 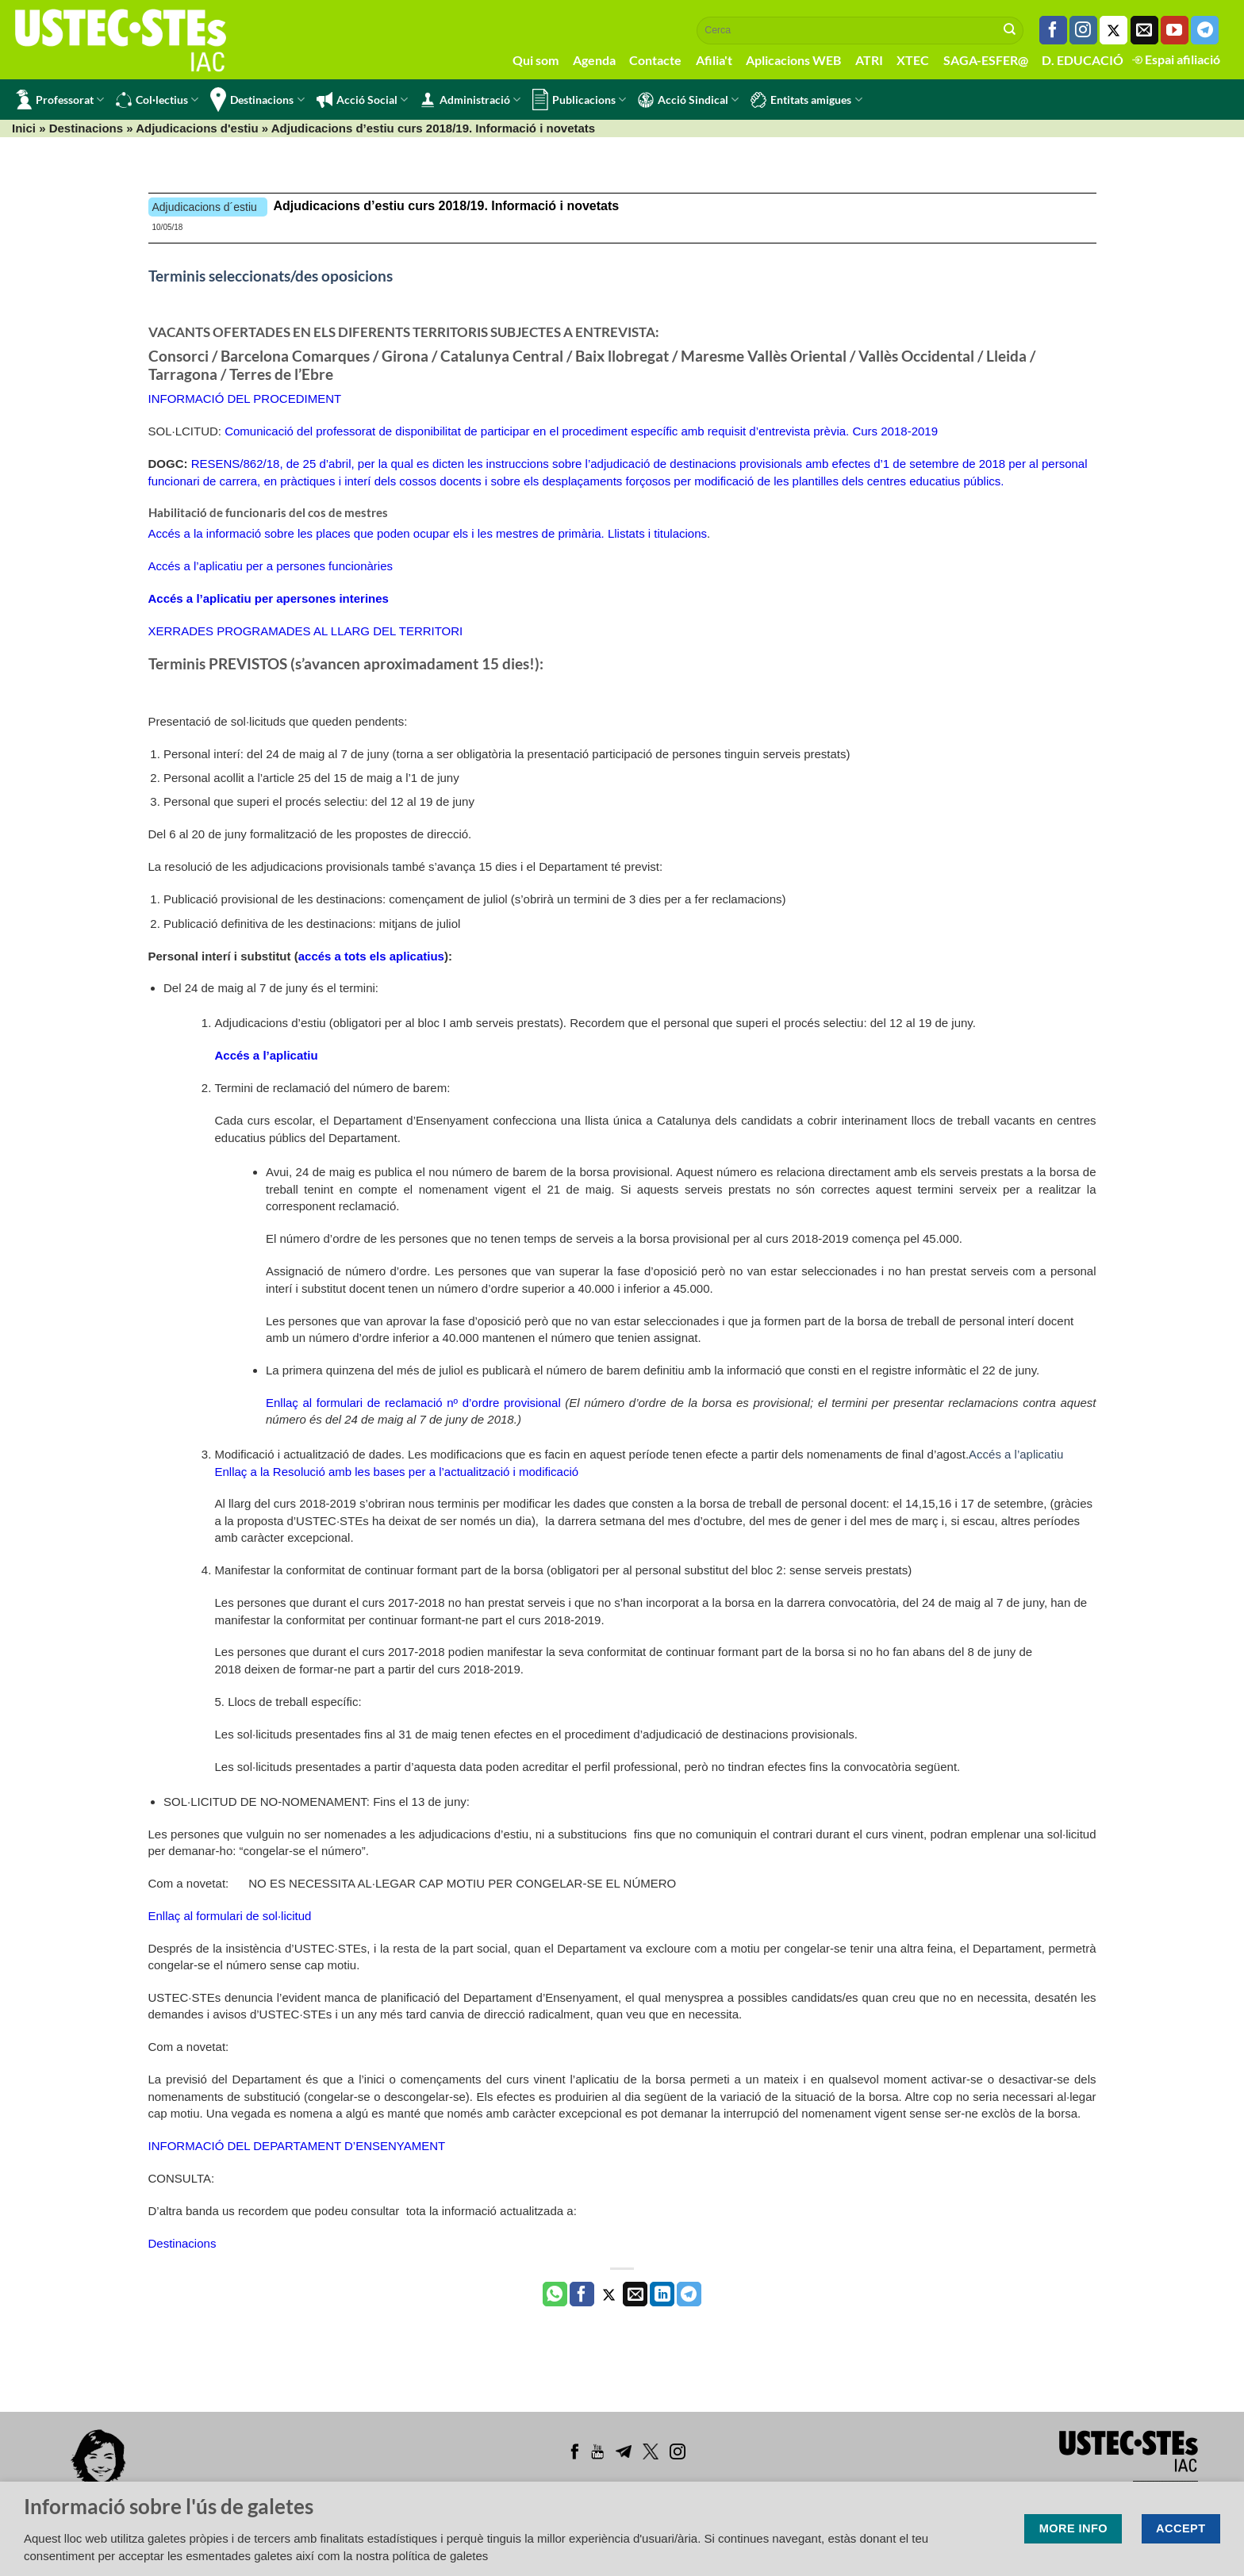 I want to click on Terminis seleccionats/des oposicions, so click(x=270, y=275).